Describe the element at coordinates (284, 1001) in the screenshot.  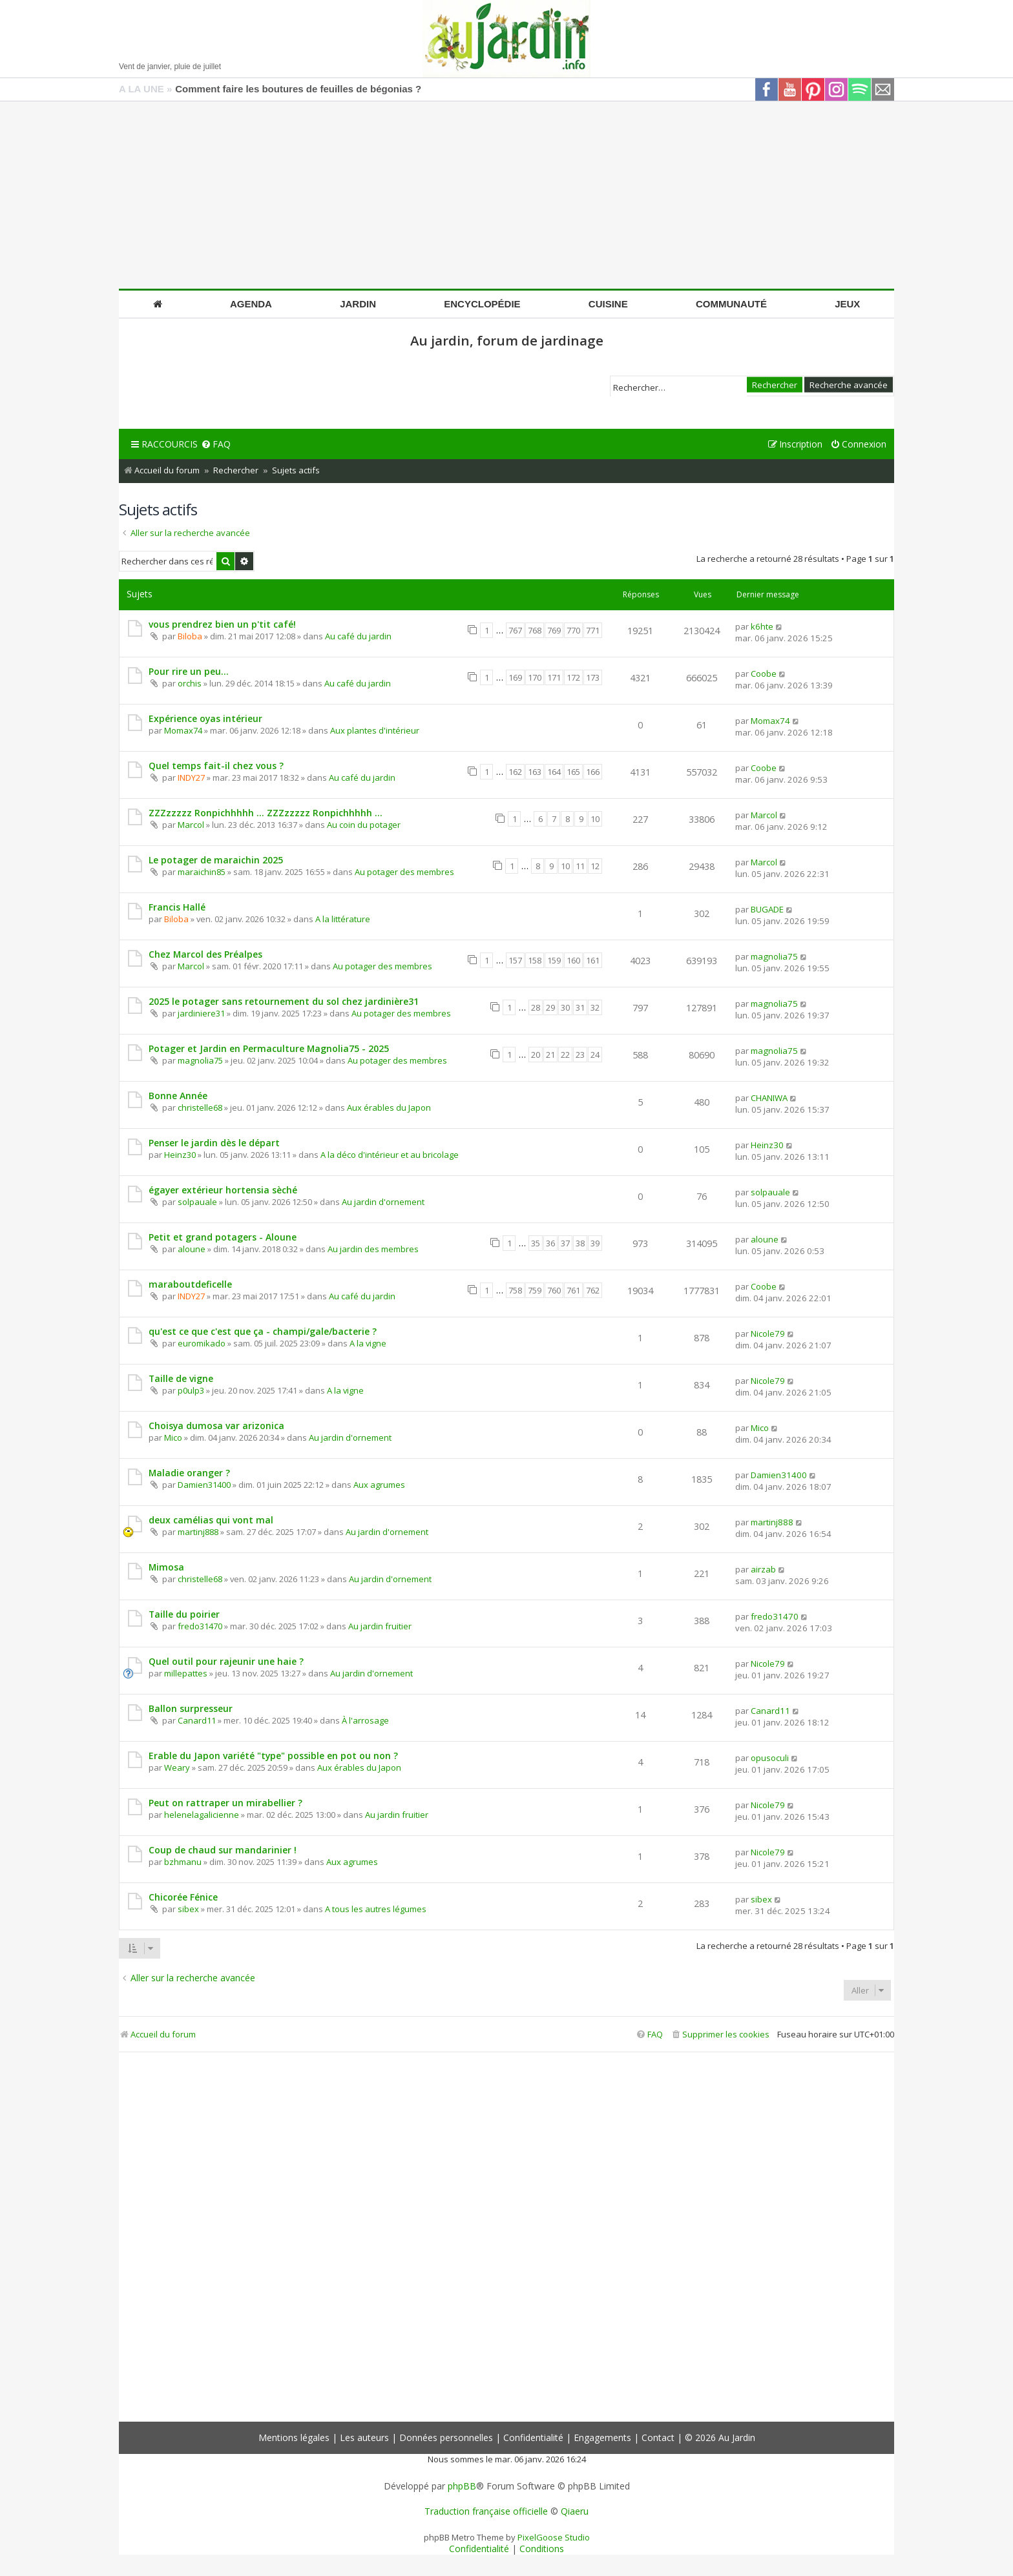
I see `2025 le potager sans retournement du sol chez jardinière31` at that location.